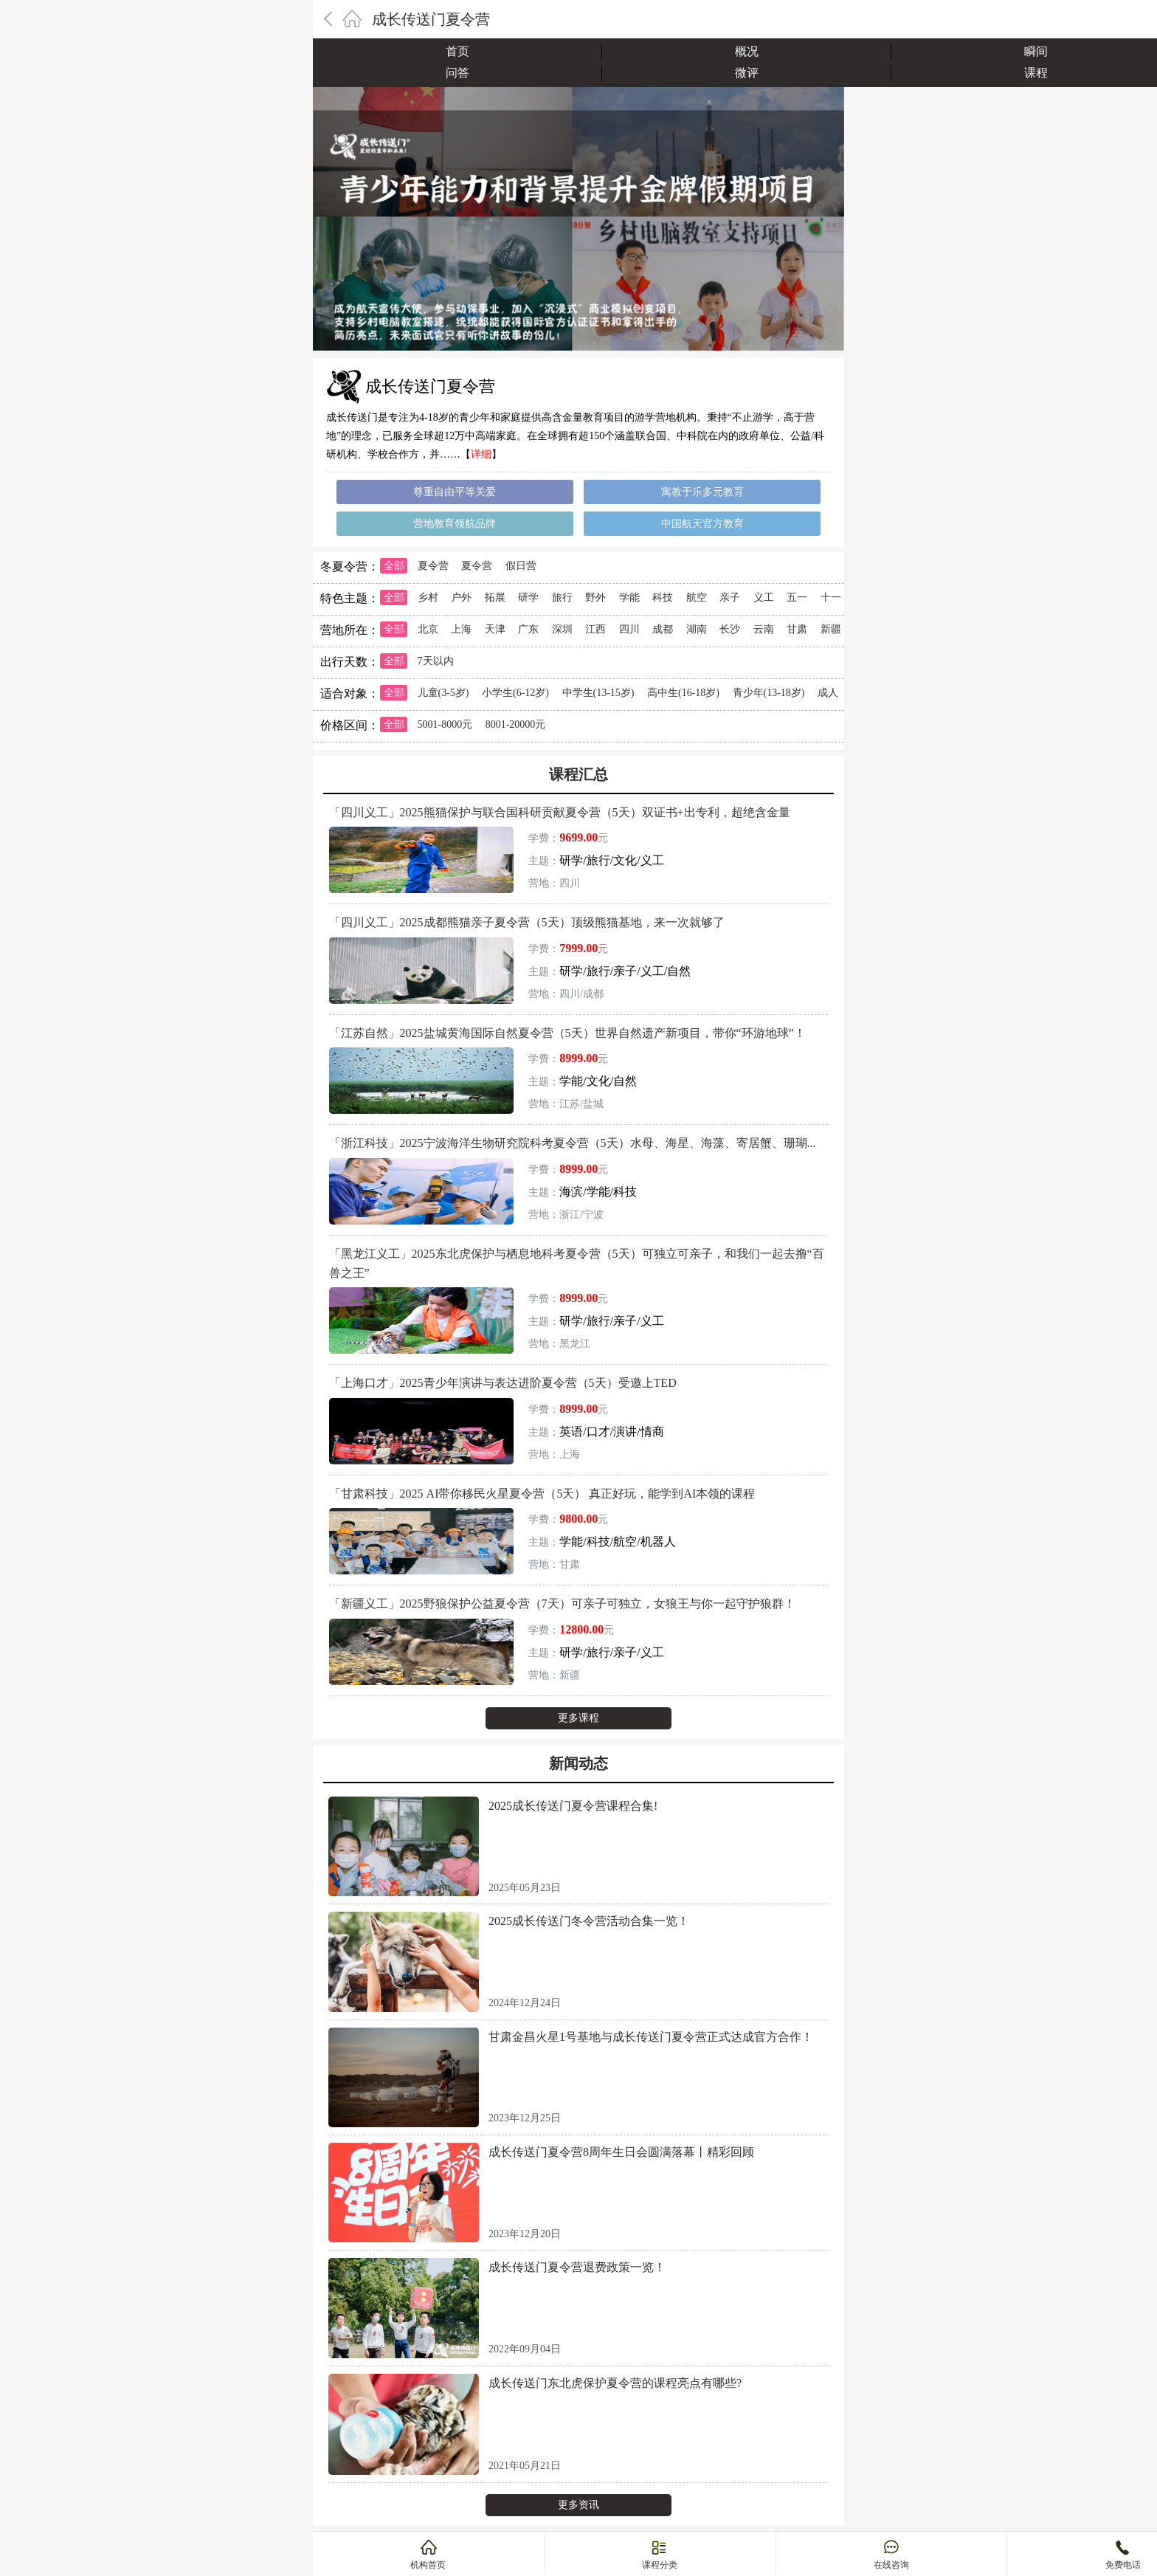 This screenshot has height=2576, width=1157. What do you see at coordinates (481, 454) in the screenshot?
I see `详细` at bounding box center [481, 454].